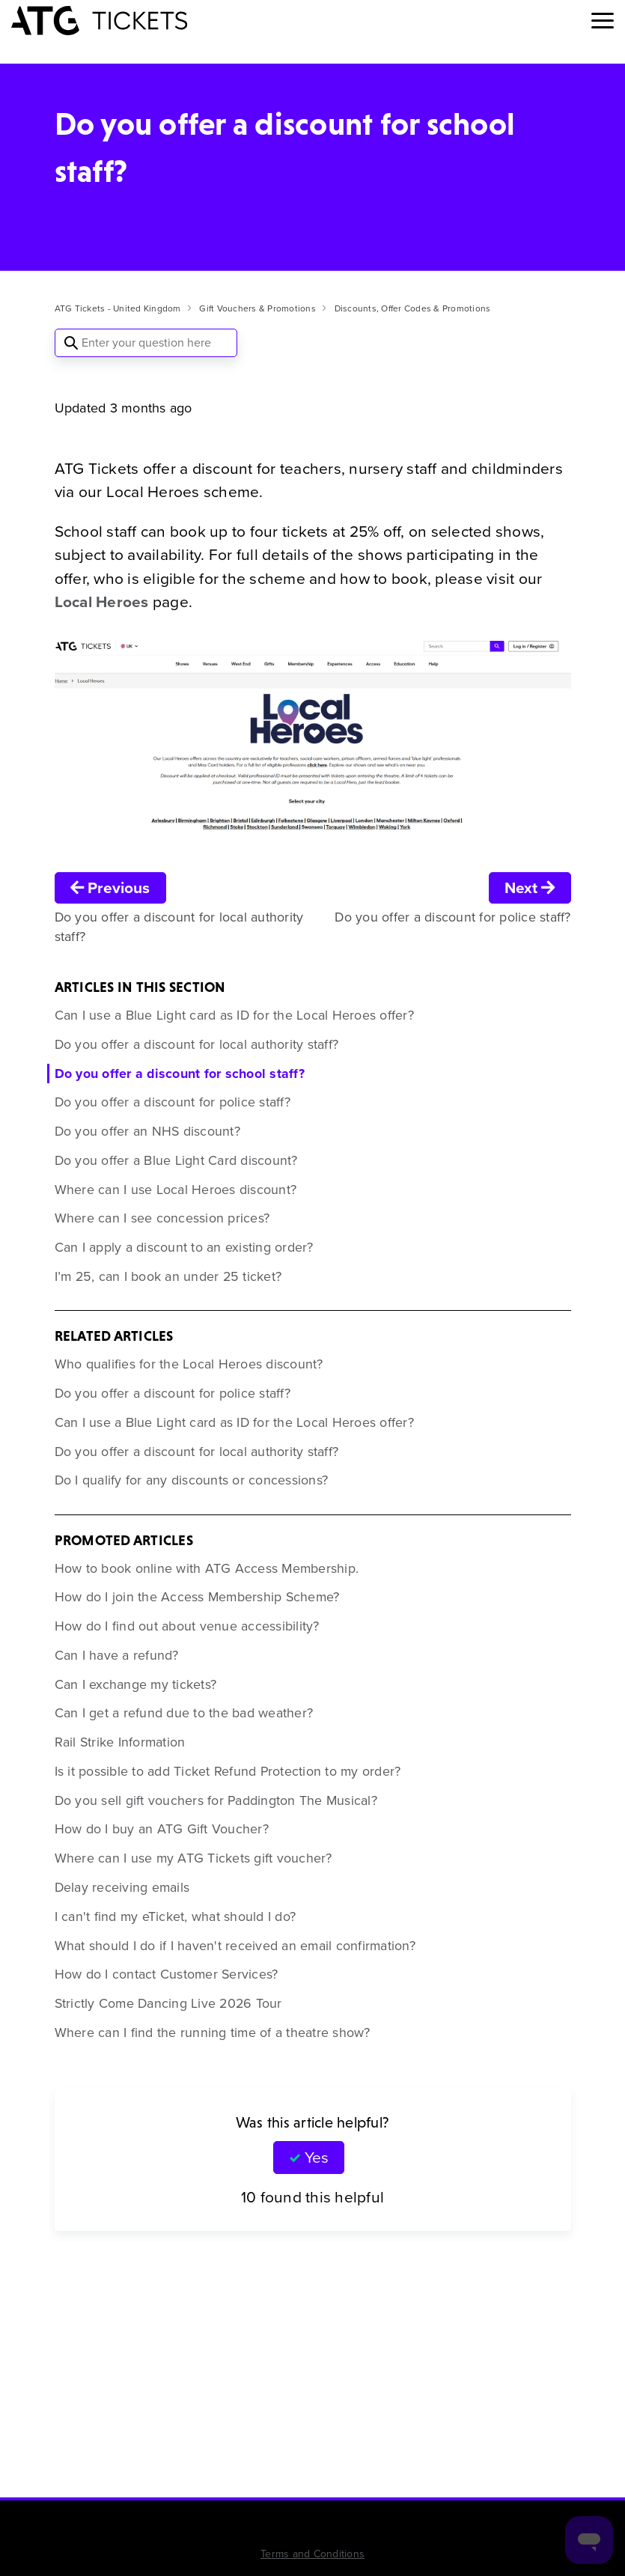 This screenshot has height=2576, width=625. Describe the element at coordinates (147, 1131) in the screenshot. I see `Do you offer an NHS discount?` at that location.